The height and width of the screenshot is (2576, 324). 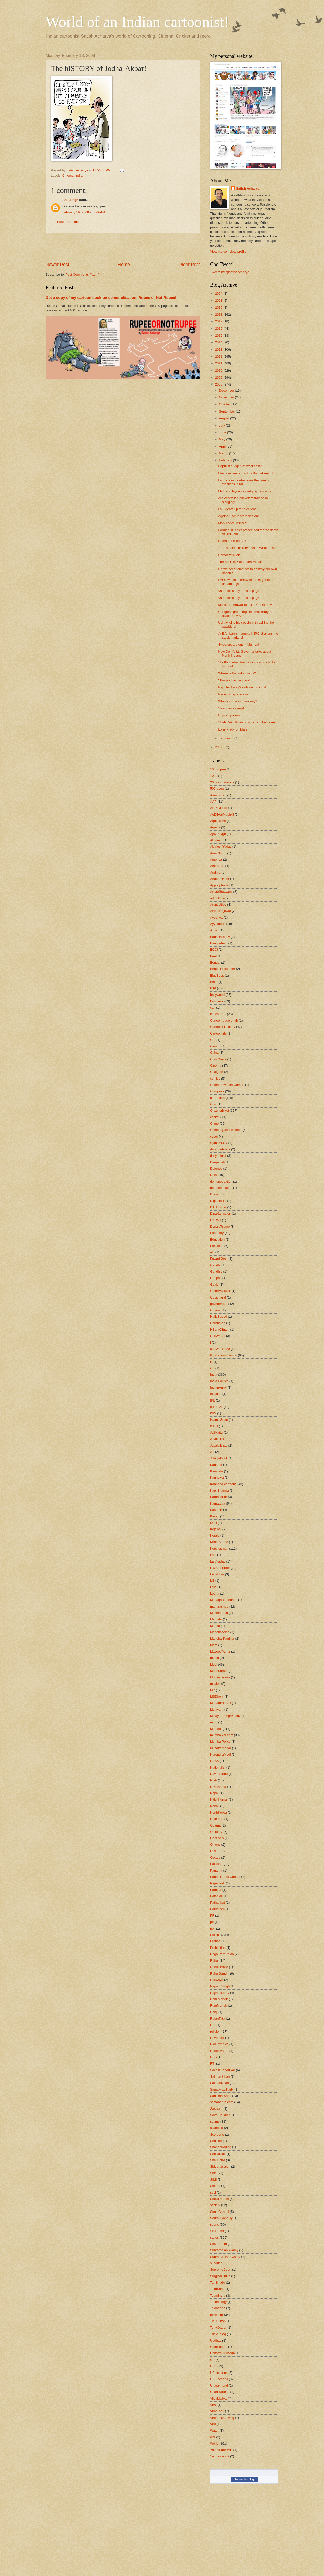 What do you see at coordinates (218, 1445) in the screenshot?
I see `Jayalalithaa` at bounding box center [218, 1445].